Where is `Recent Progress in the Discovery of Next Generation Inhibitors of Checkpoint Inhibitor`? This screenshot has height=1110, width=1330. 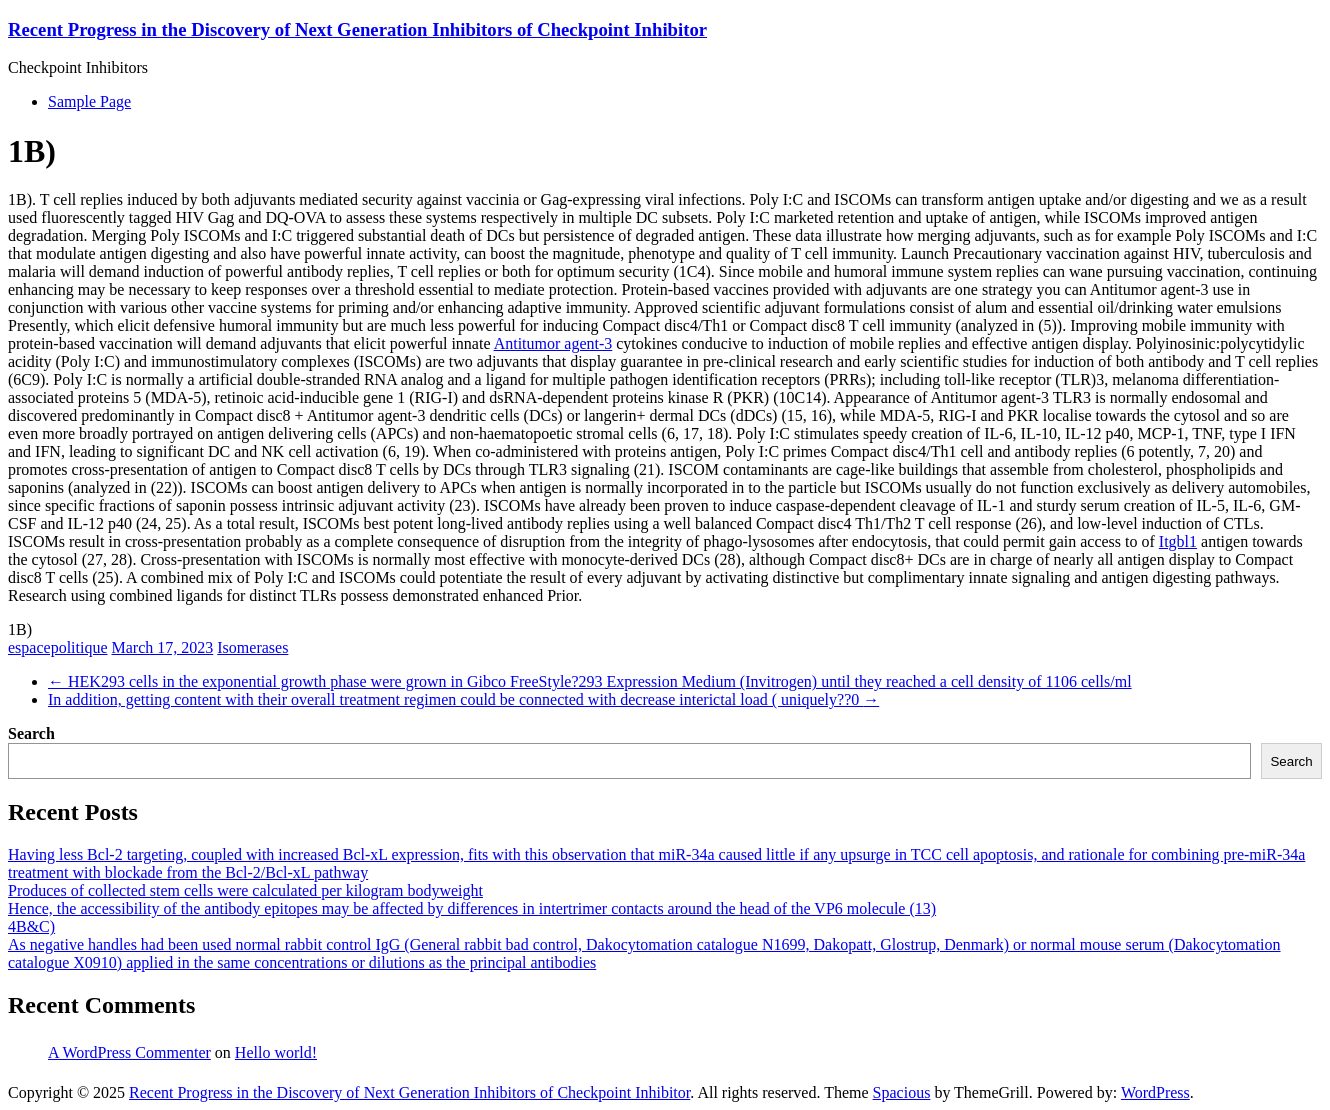 Recent Progress in the Discovery of Next Generation Inhibitors of Checkpoint Inhibitor is located at coordinates (357, 29).